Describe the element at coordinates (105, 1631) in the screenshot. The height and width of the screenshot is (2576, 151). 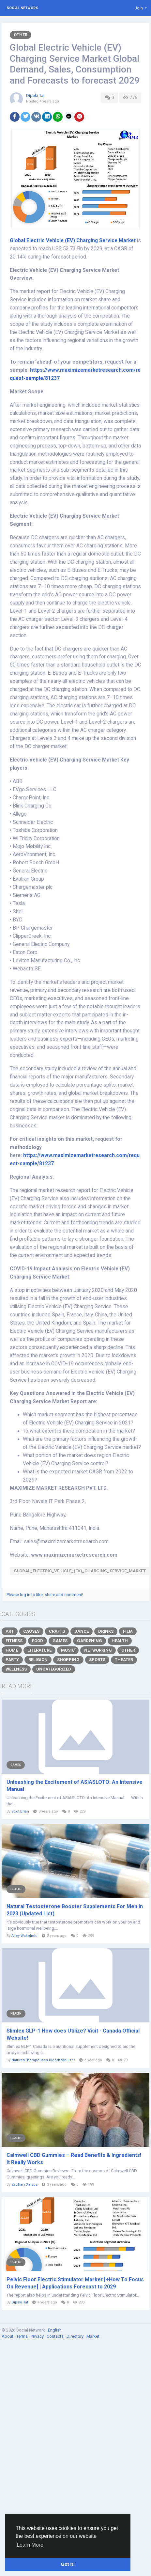
I see `Drinks` at that location.